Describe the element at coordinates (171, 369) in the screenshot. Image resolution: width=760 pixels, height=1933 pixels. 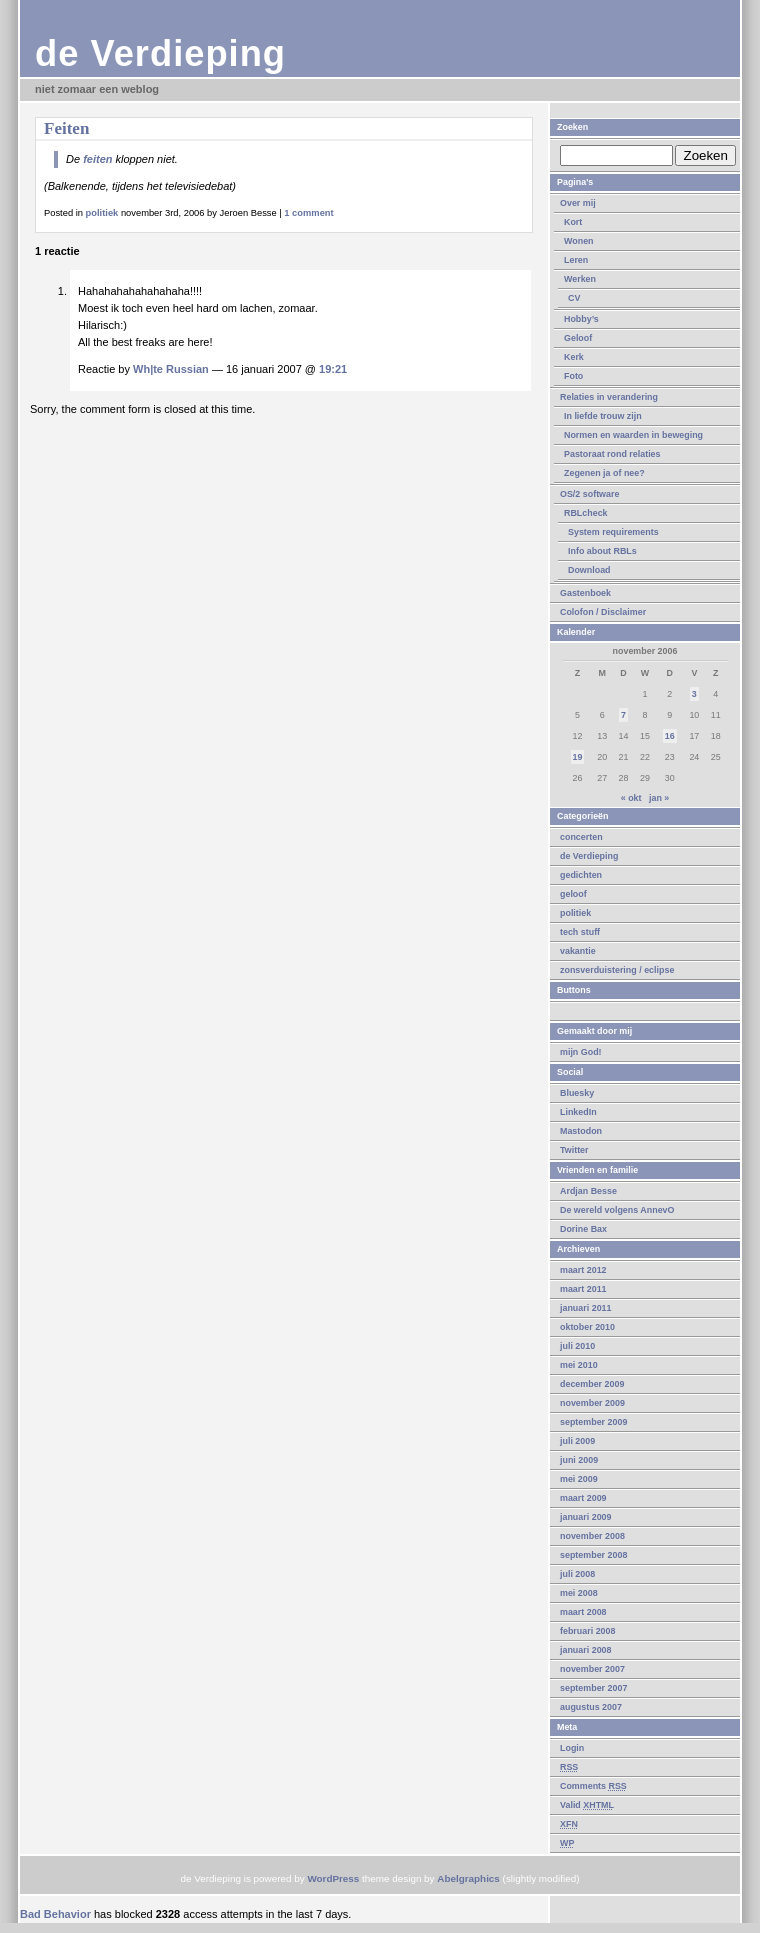
I see `Wh|te Russian` at that location.